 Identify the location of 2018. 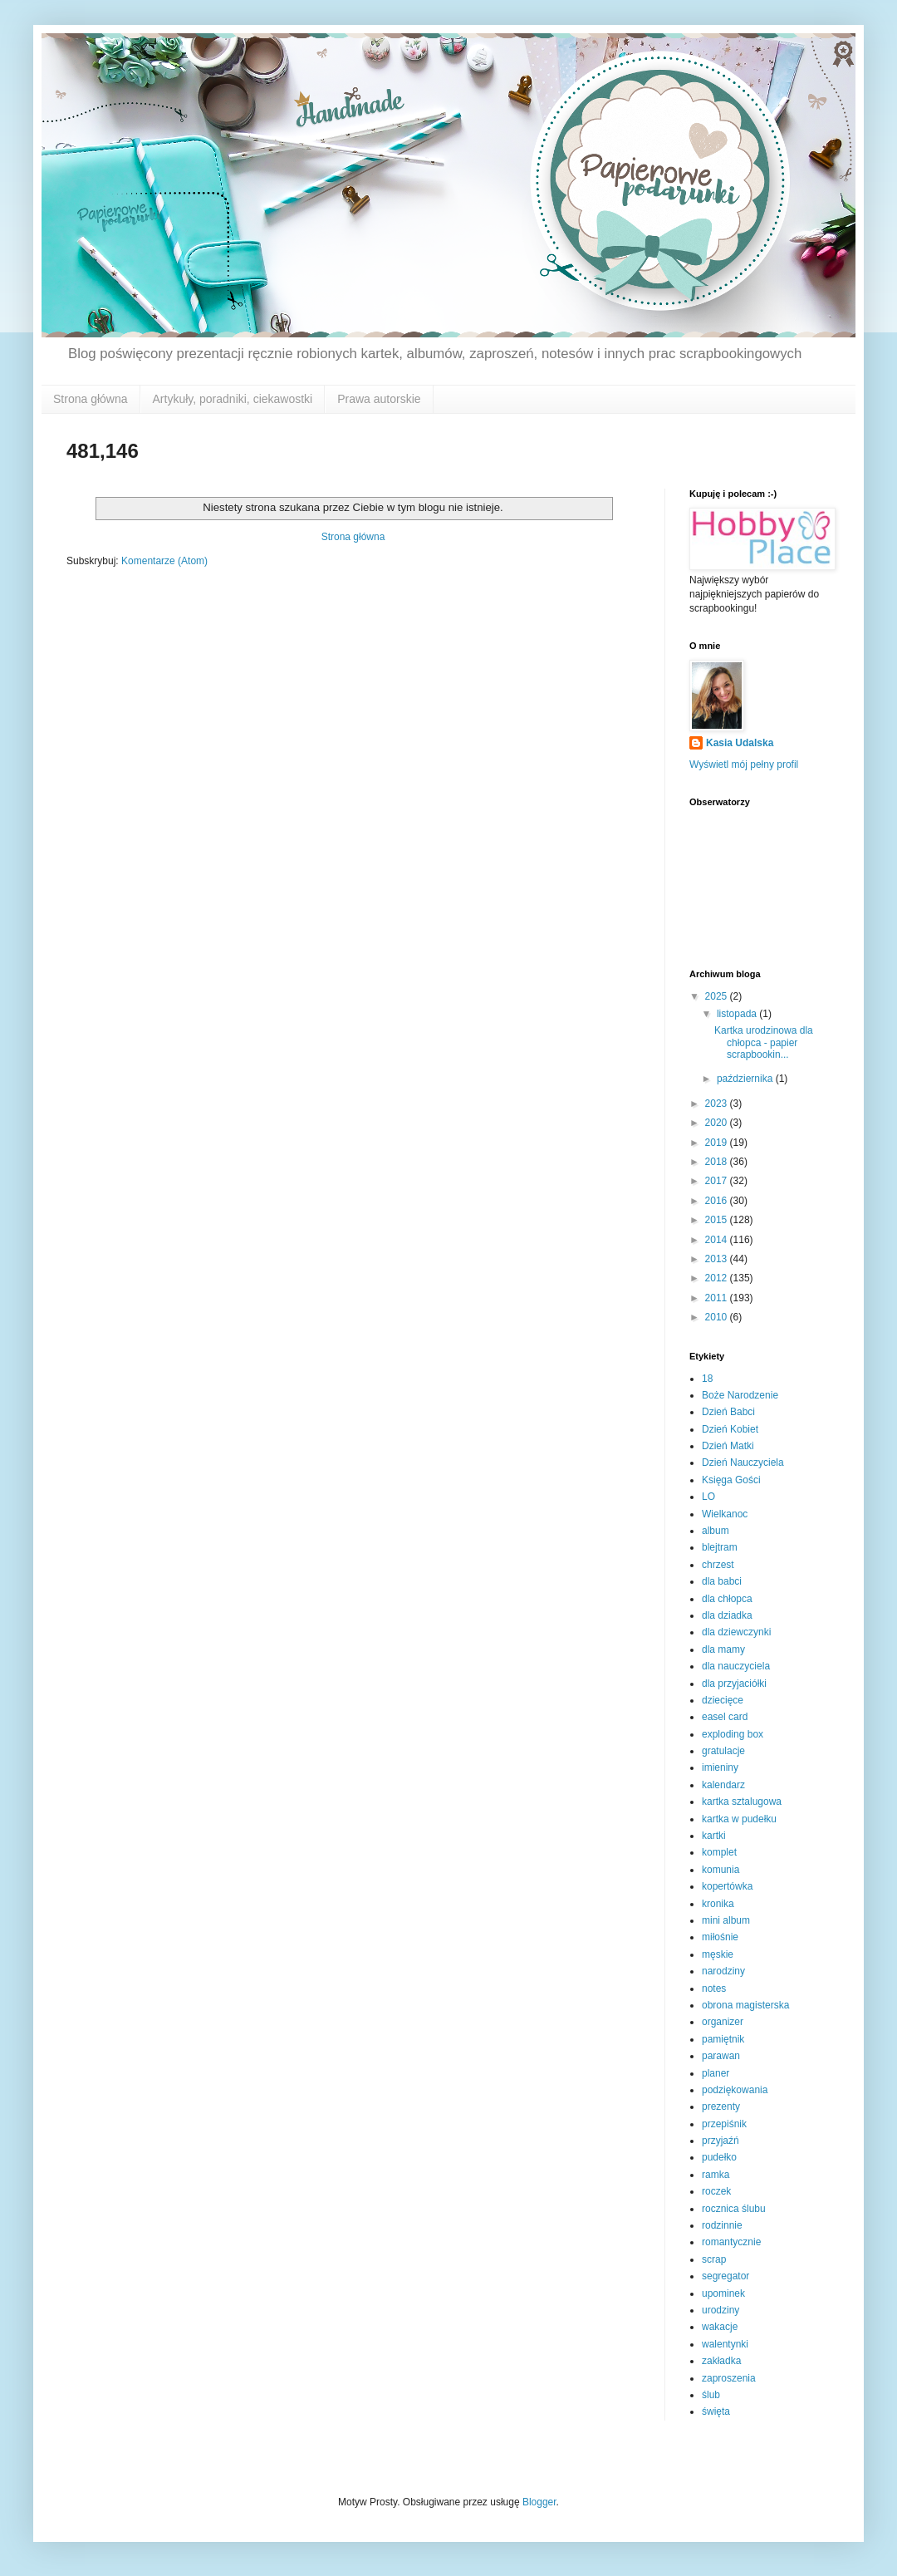
(717, 1162).